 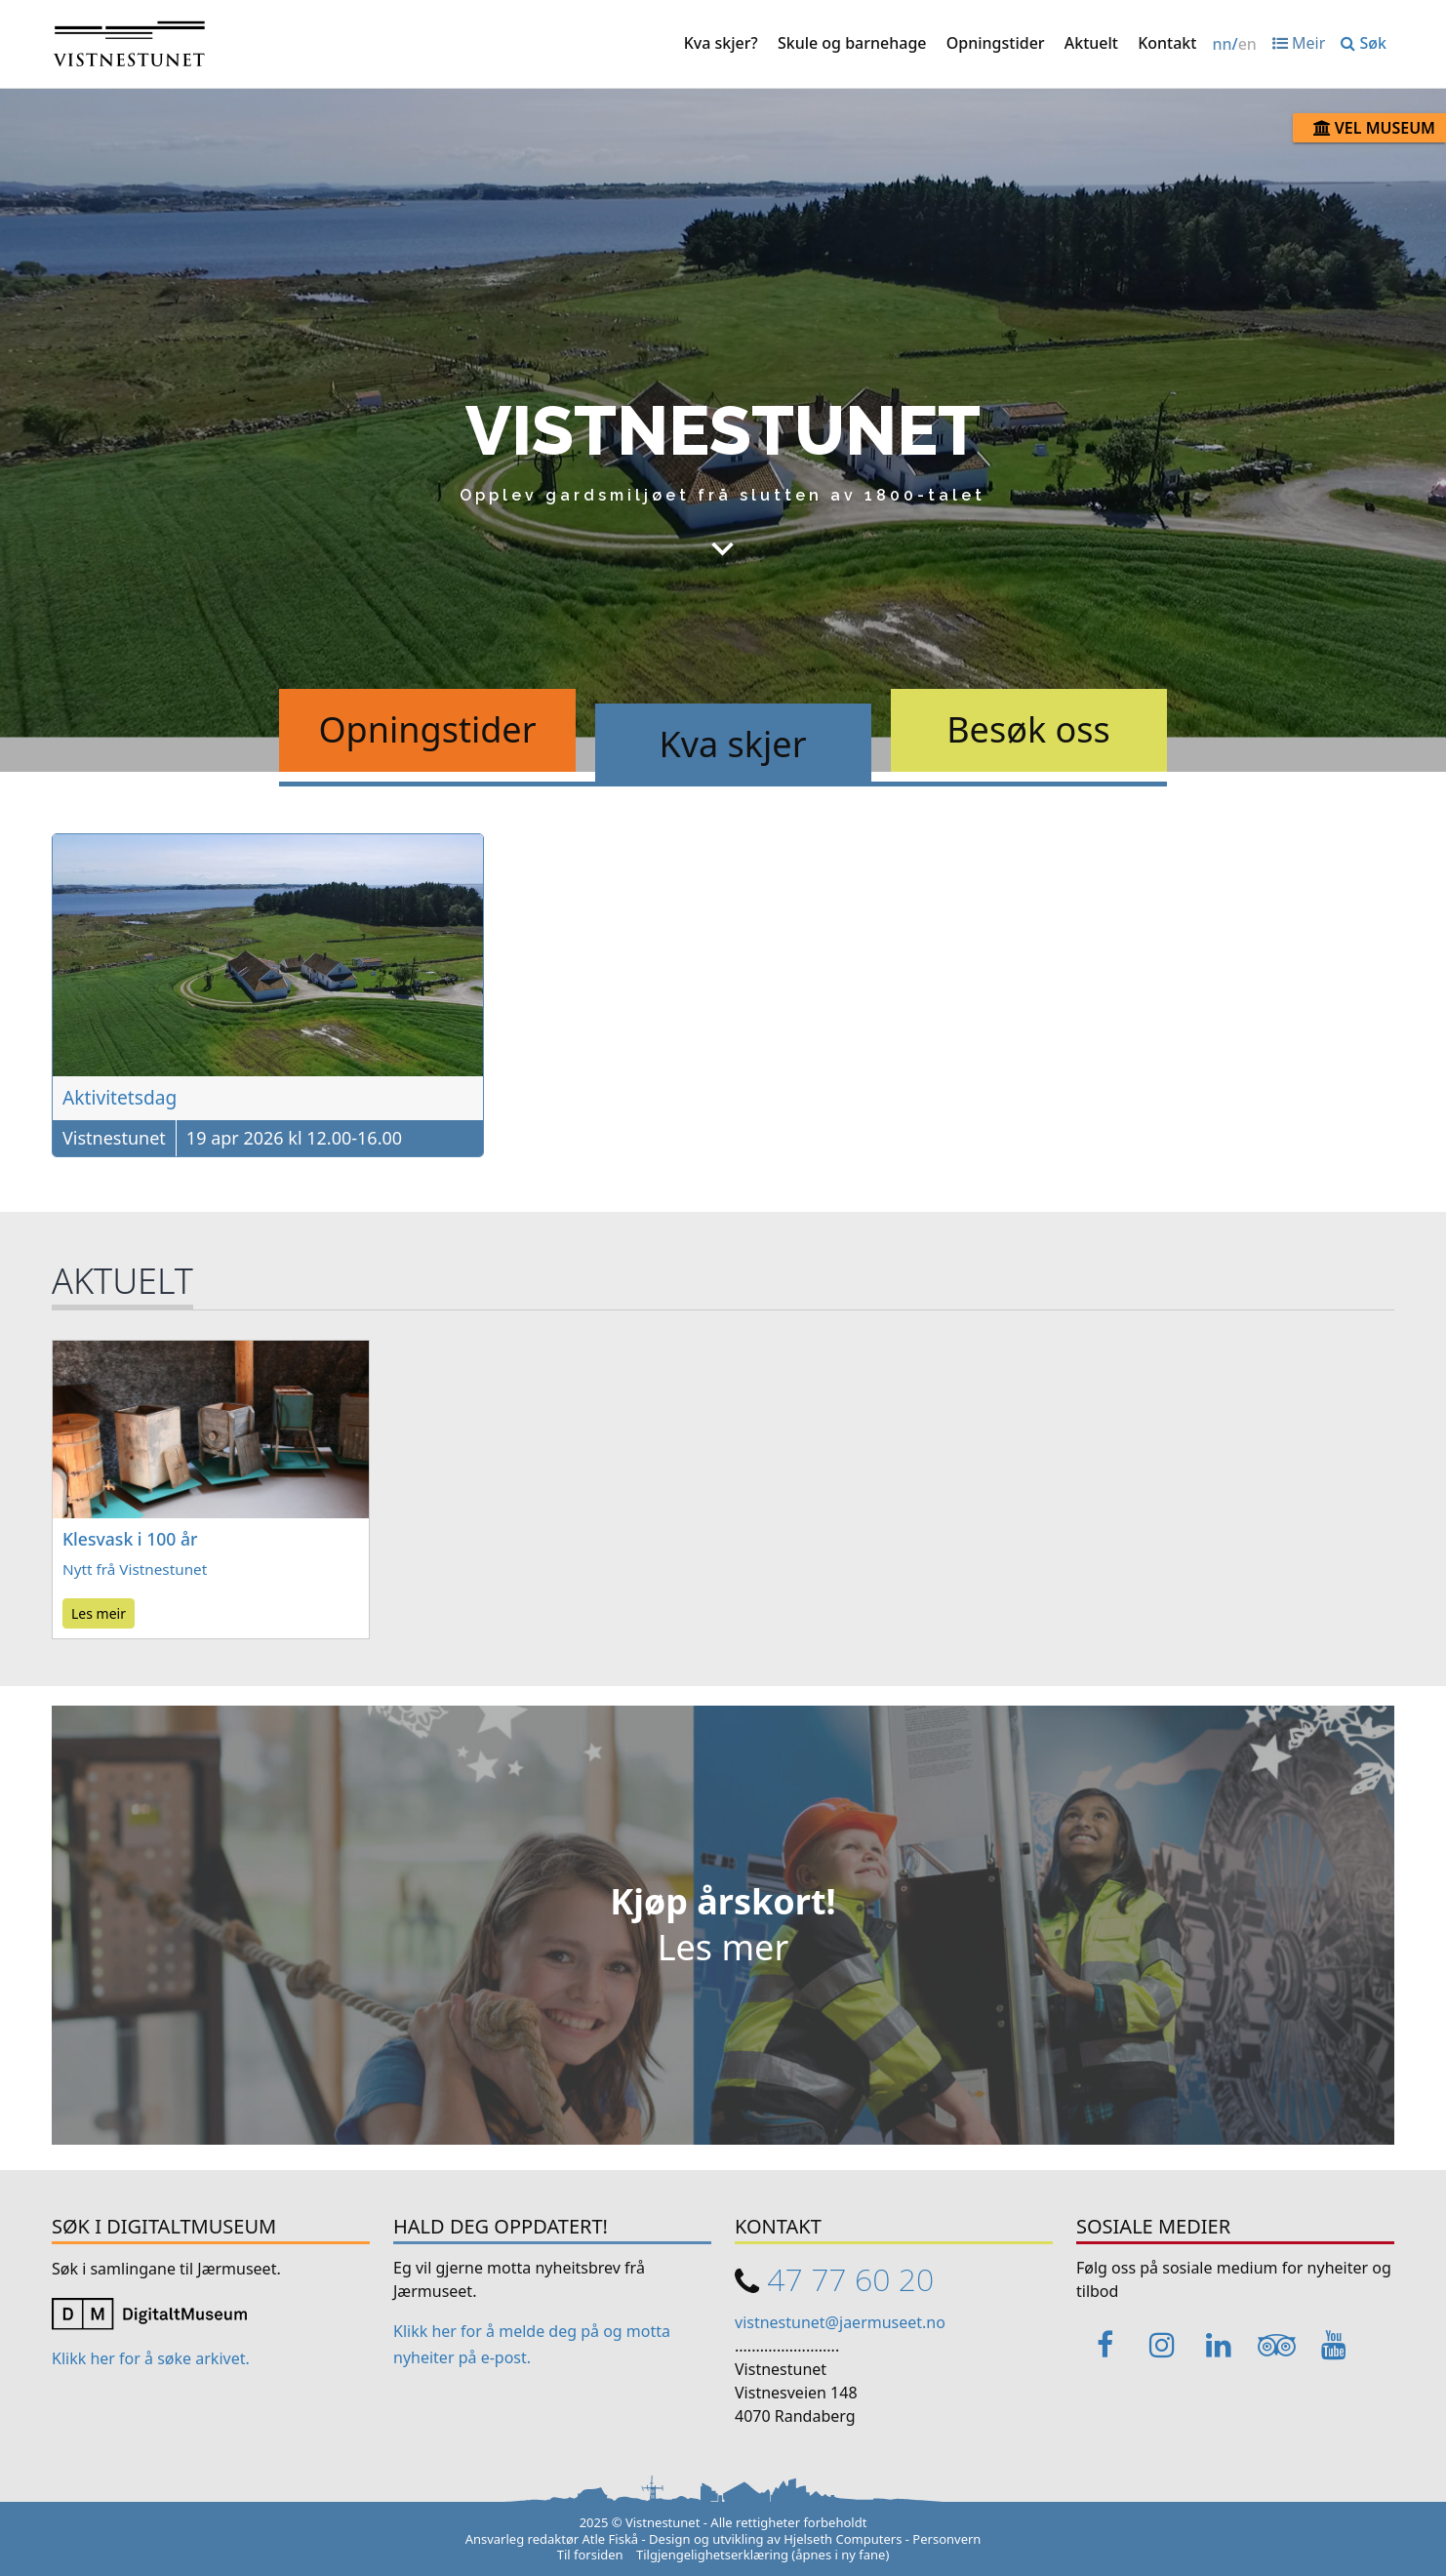 I want to click on Nytt frå Vistnestunet, so click(x=134, y=1569).